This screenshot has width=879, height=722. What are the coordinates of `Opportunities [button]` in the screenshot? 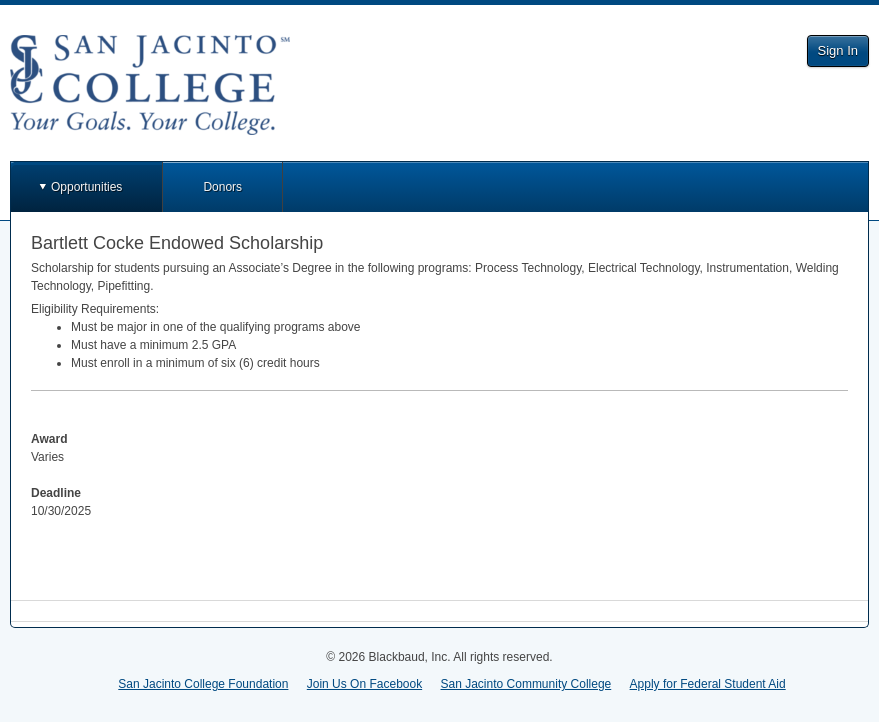 It's located at (86, 187).